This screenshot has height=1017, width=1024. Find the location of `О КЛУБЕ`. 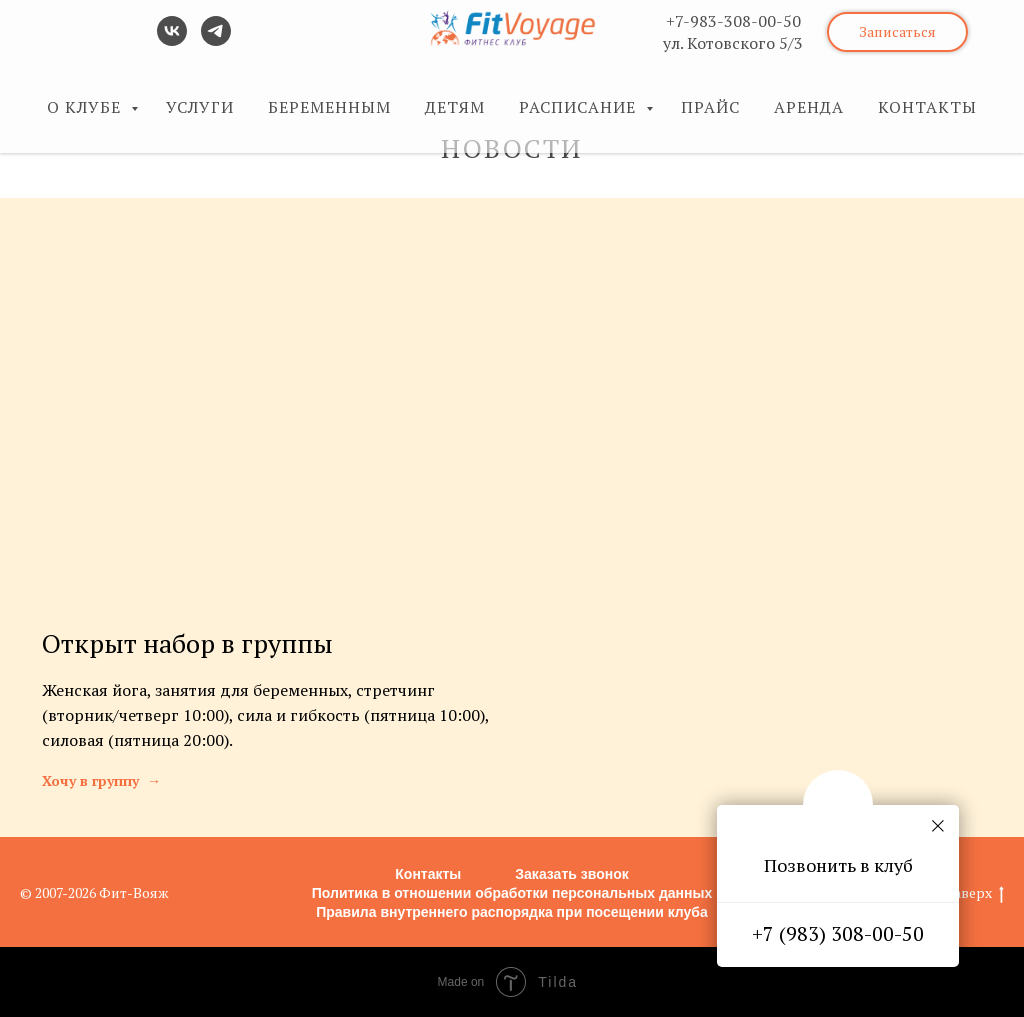

О КЛУБЕ is located at coordinates (86, 107).